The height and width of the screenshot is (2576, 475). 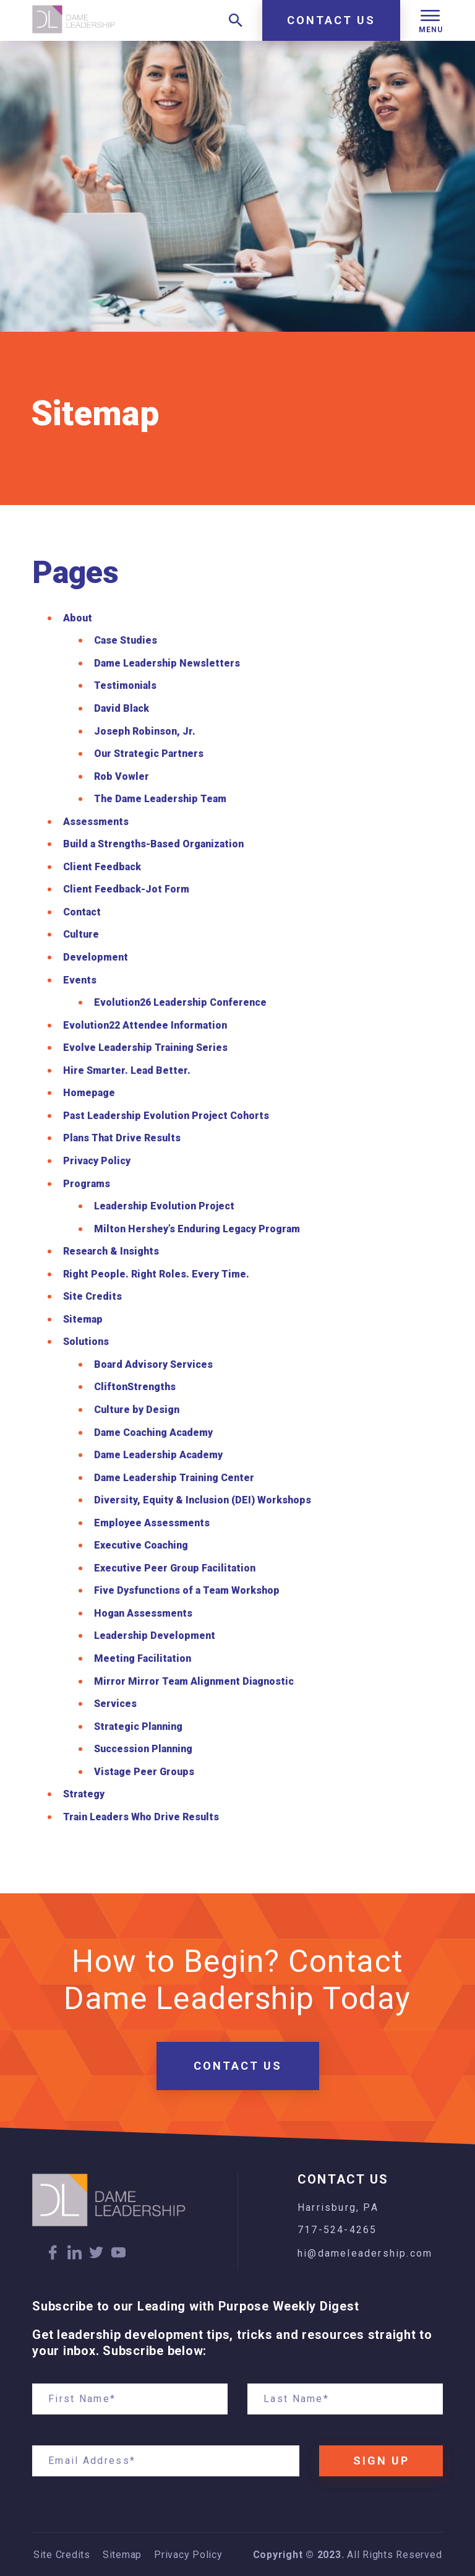 I want to click on 717-524-4265, so click(x=337, y=2230).